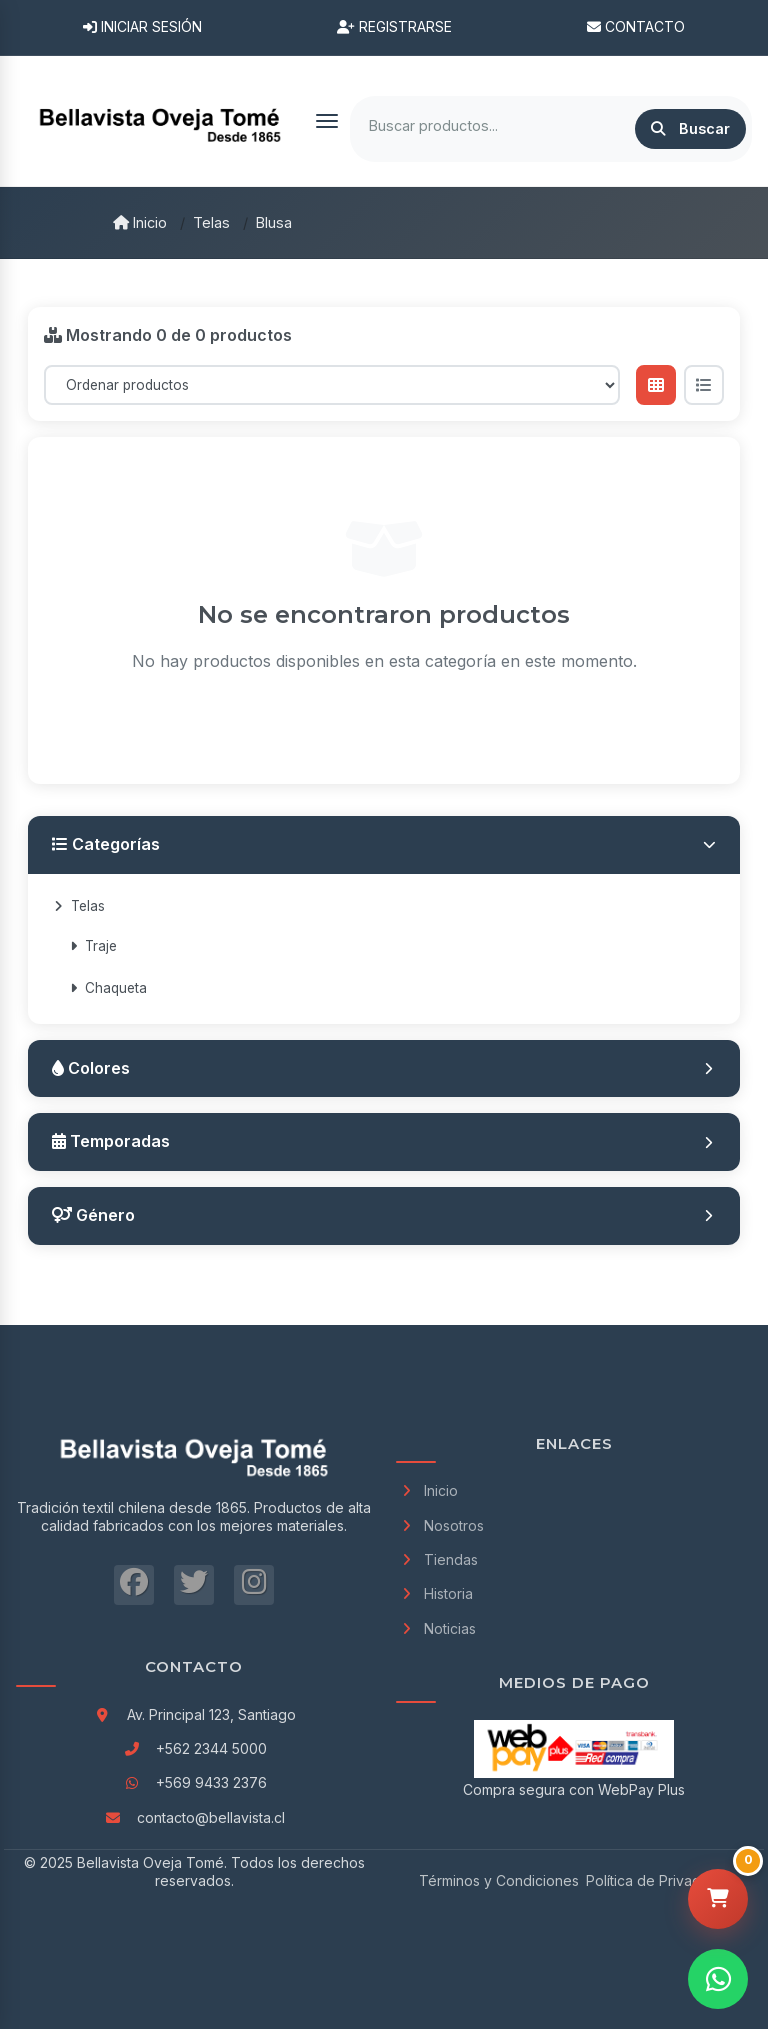 The height and width of the screenshot is (2029, 768). I want to click on Nosotros, so click(440, 1525).